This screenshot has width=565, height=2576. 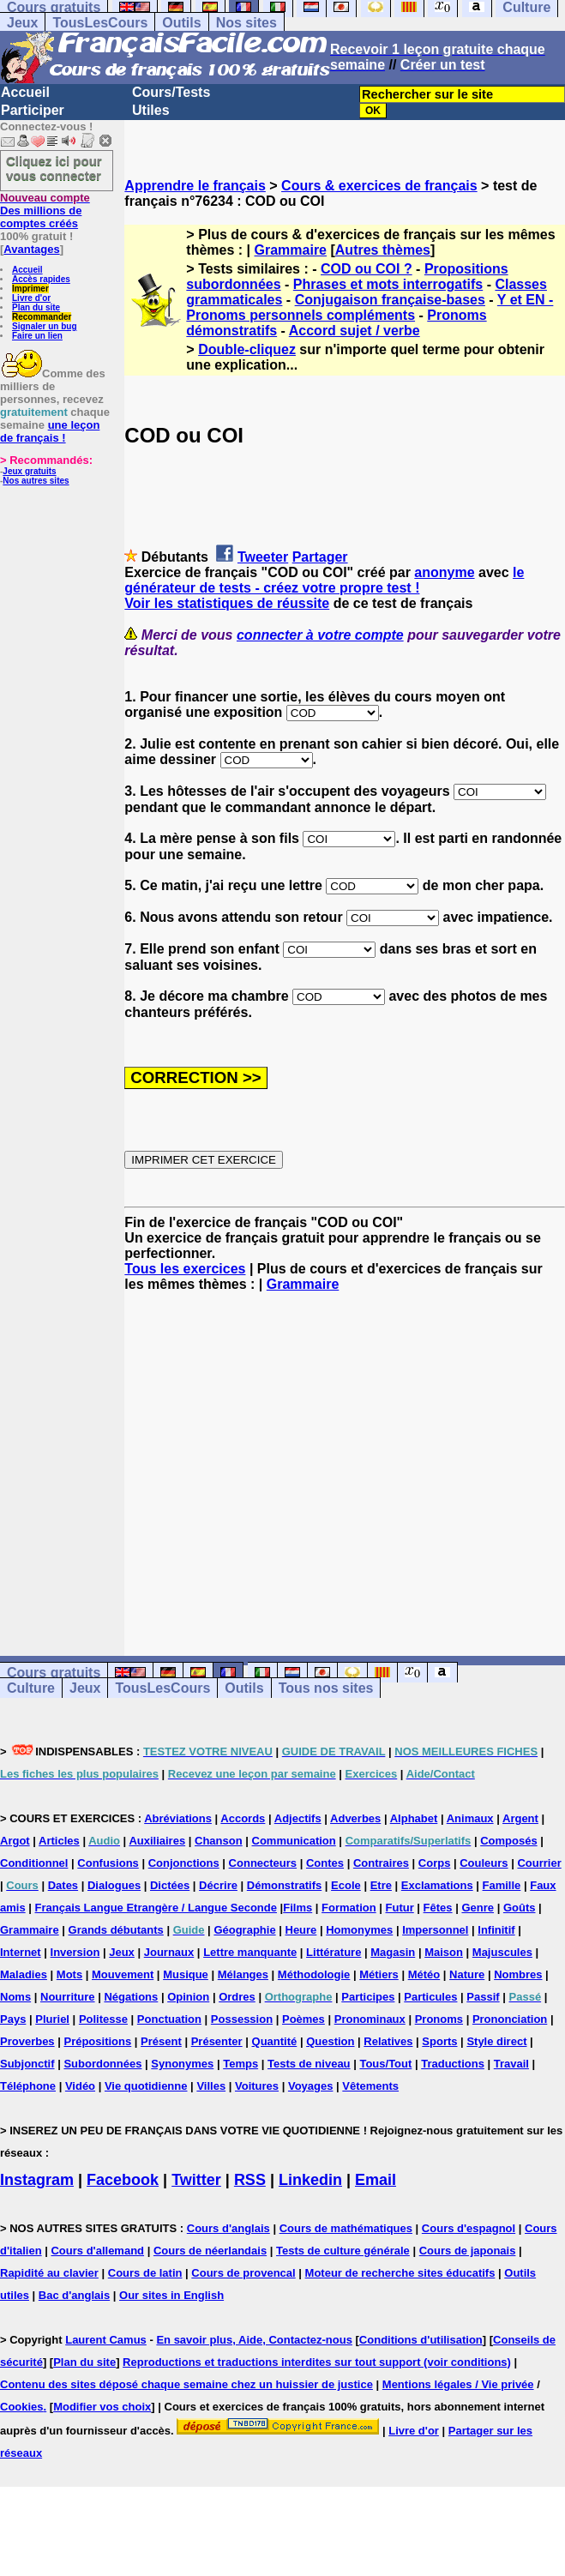 What do you see at coordinates (511, 2063) in the screenshot?
I see `Travail` at bounding box center [511, 2063].